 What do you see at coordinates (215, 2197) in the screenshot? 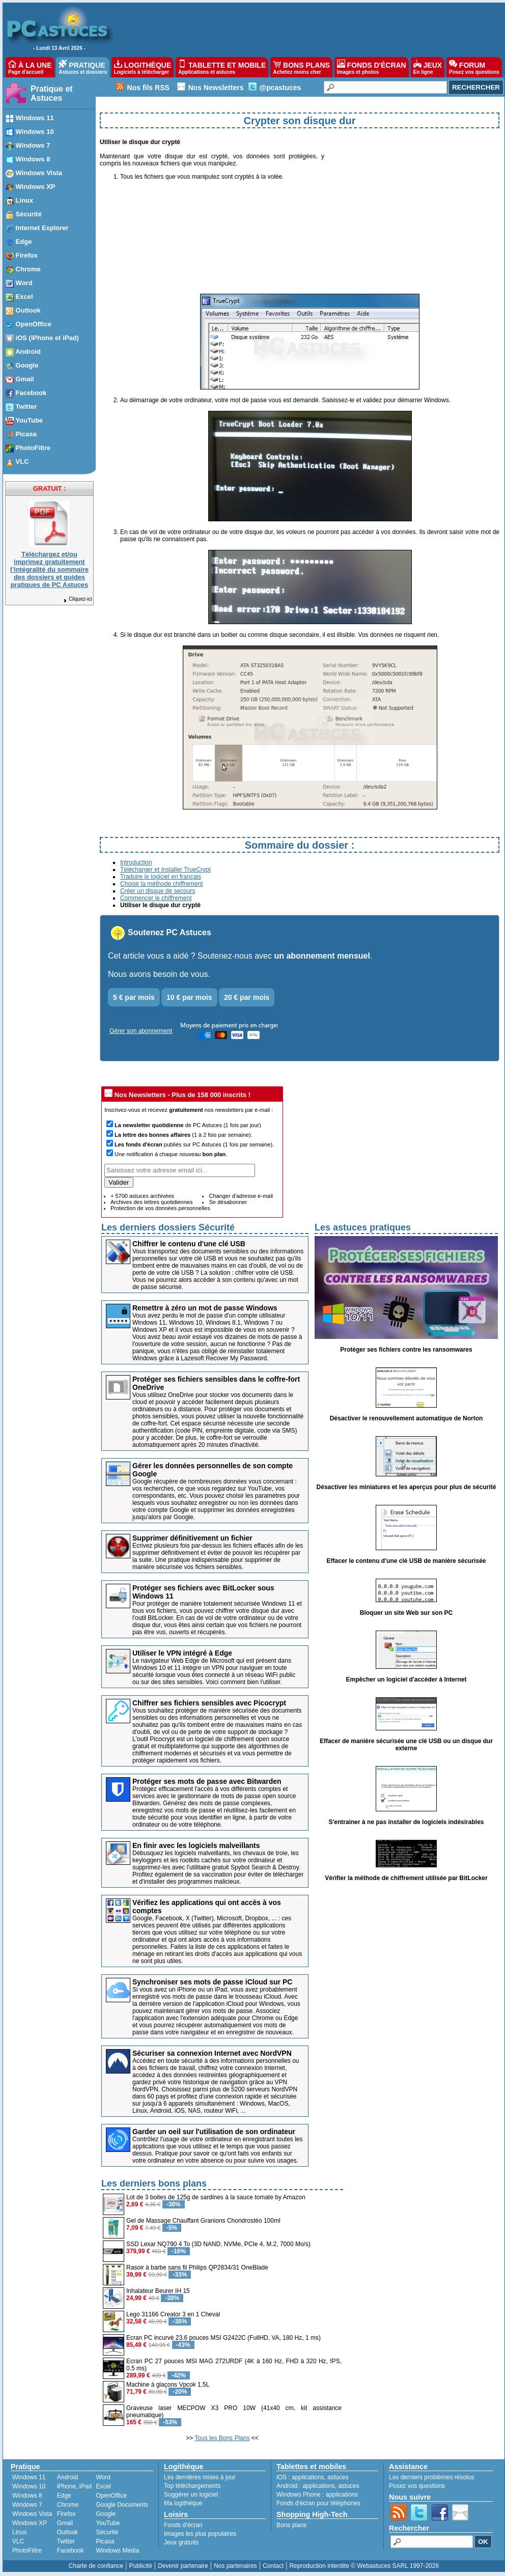
I see `Lot de 3 boites de 125g de sardines à la sauce tomate by Amazon` at bounding box center [215, 2197].